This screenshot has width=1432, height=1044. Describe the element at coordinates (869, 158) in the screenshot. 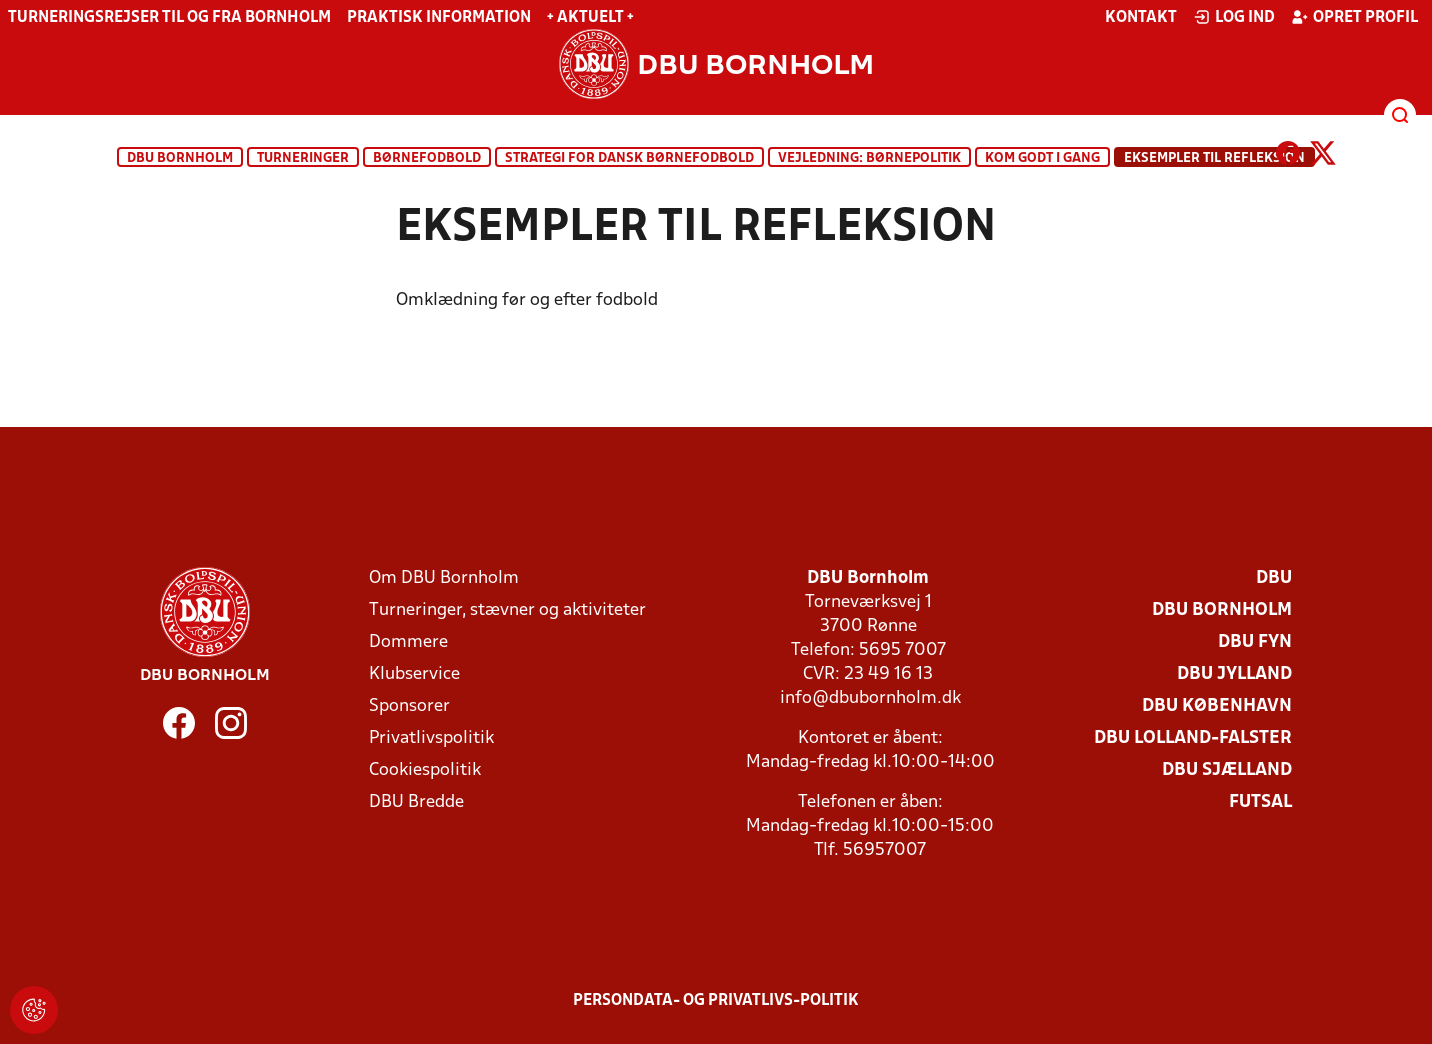

I see `Vejledning: Børnepolitik` at that location.